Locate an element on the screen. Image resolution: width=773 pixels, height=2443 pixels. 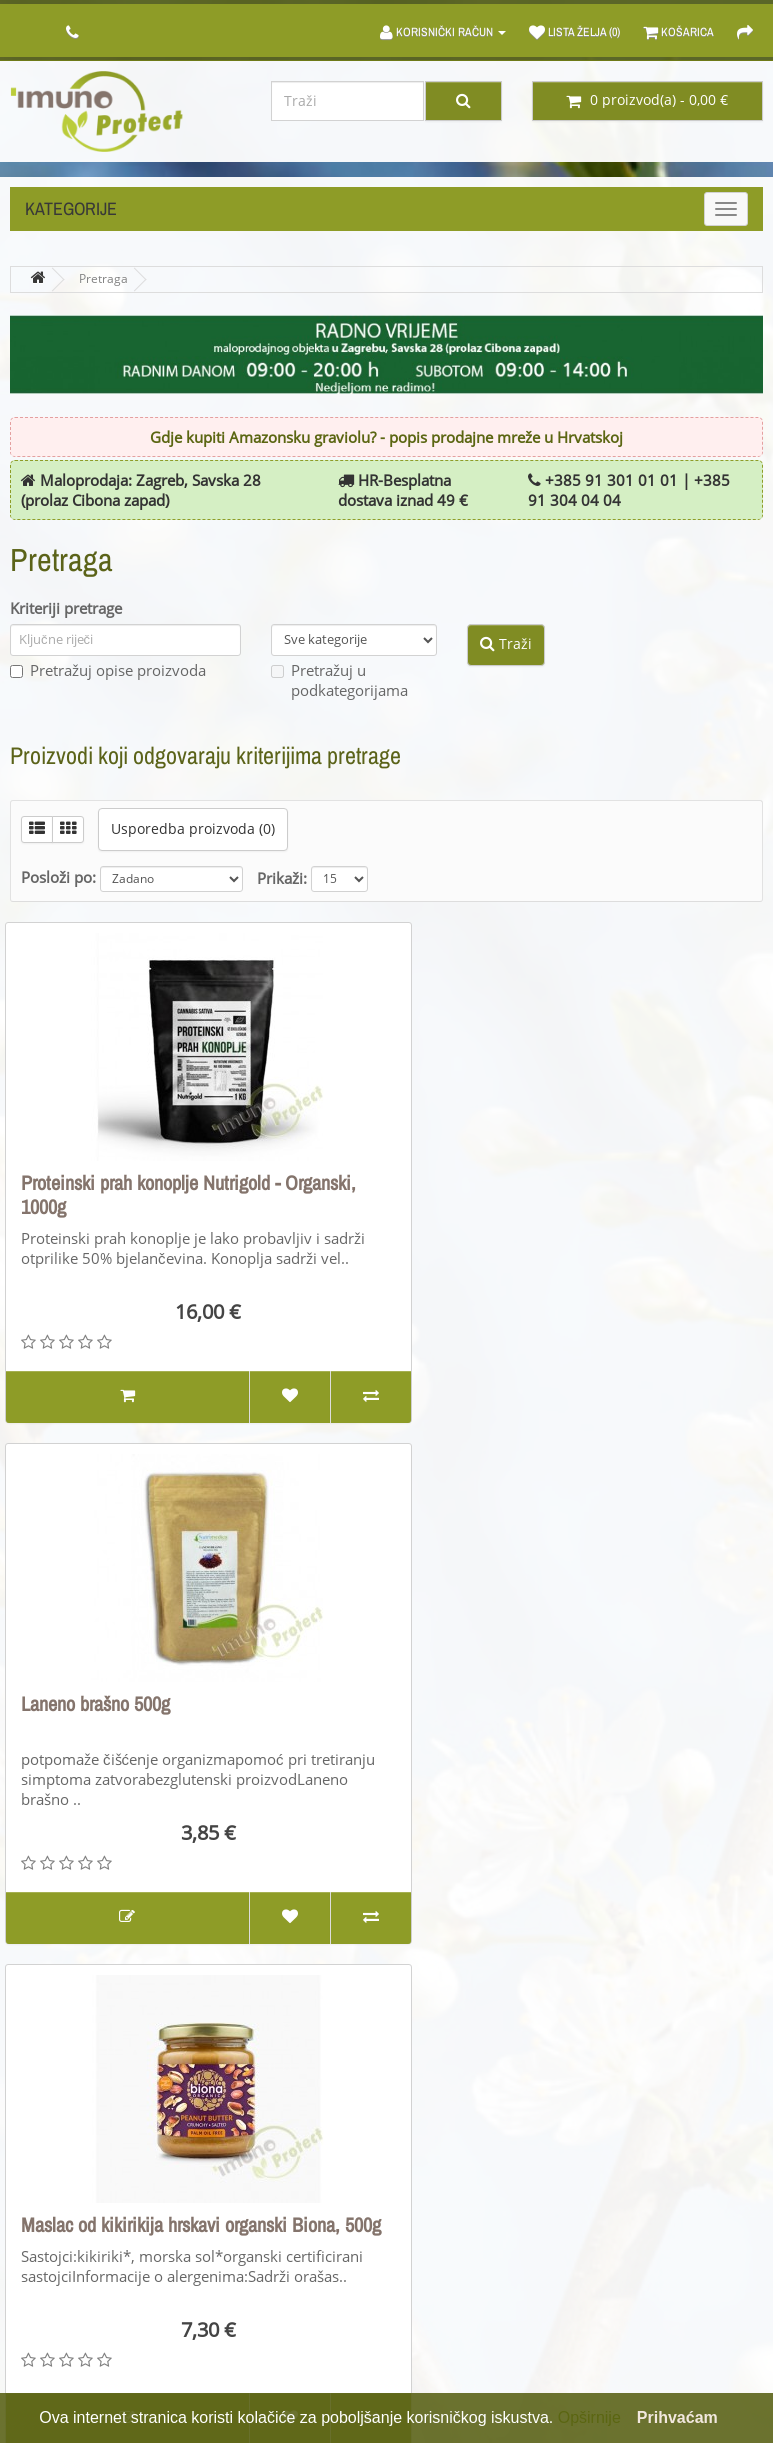
Mapa stranice is located at coordinates (254, 2235).